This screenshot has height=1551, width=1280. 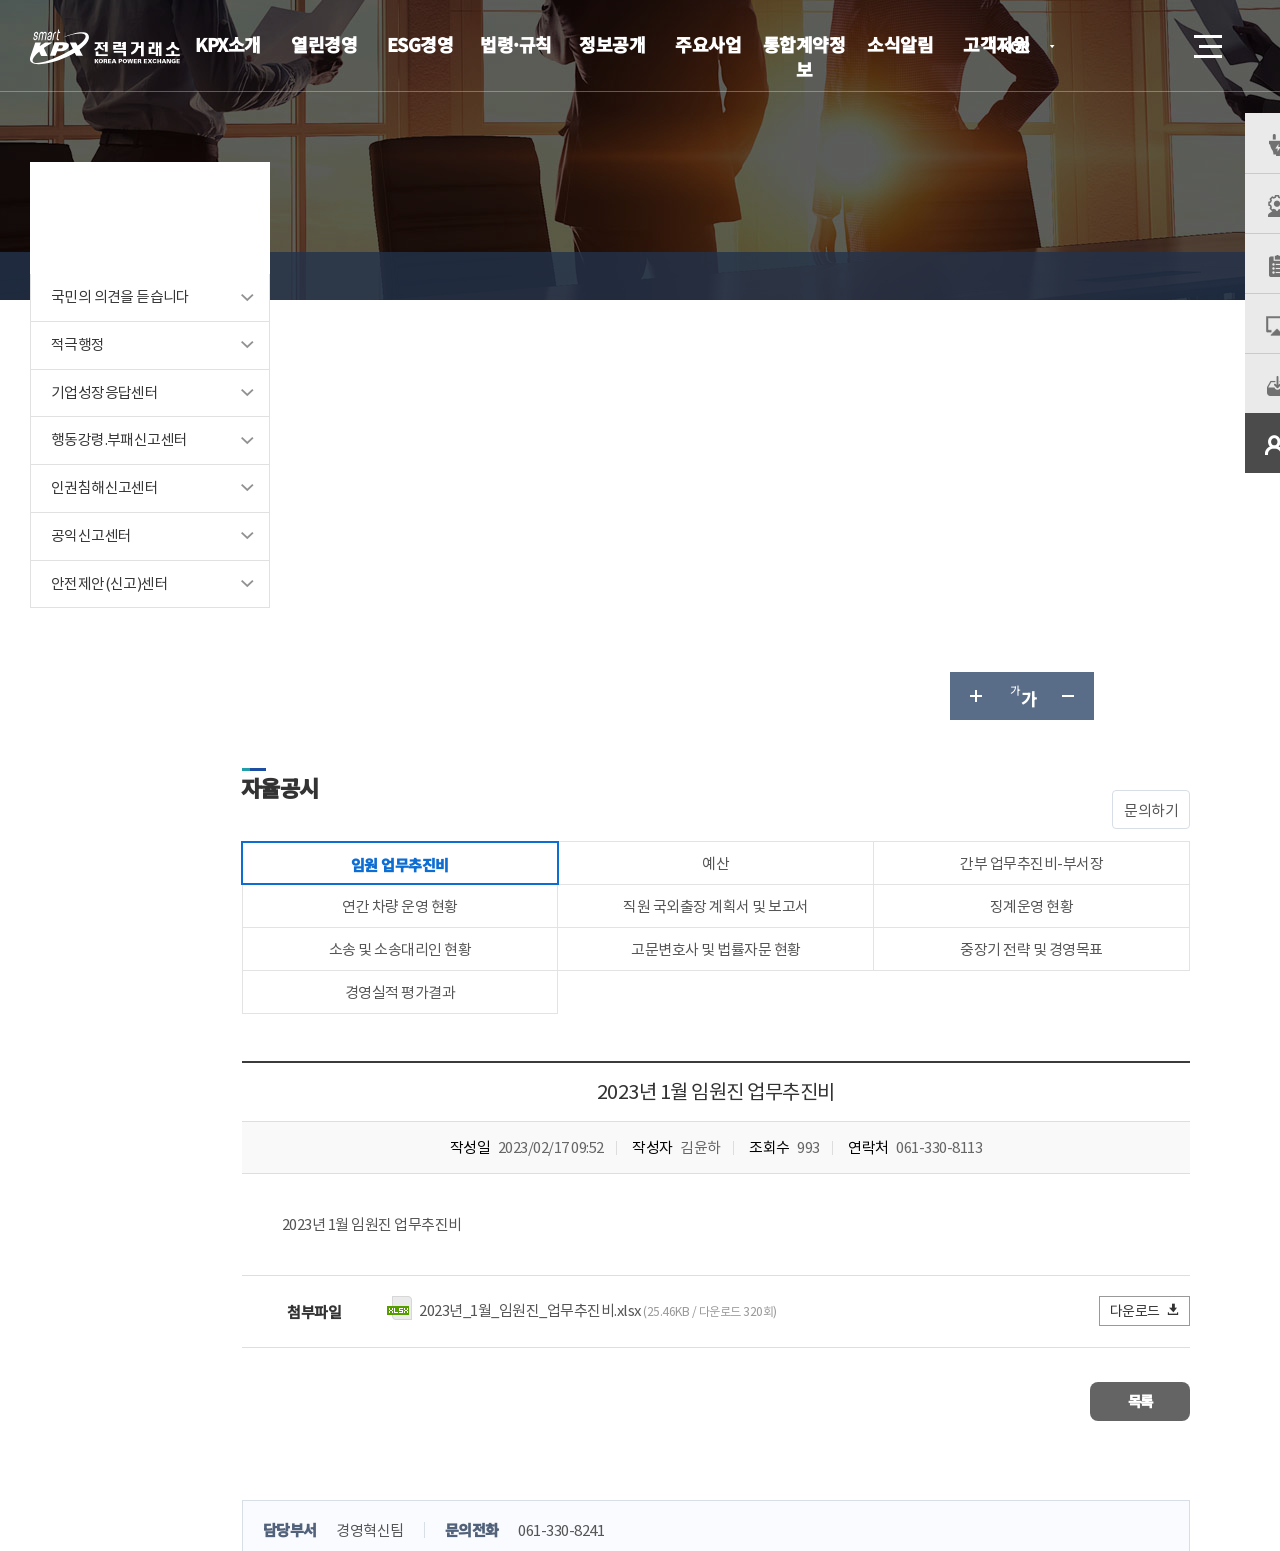 What do you see at coordinates (804, 56) in the screenshot?
I see `통합계약정보` at bounding box center [804, 56].